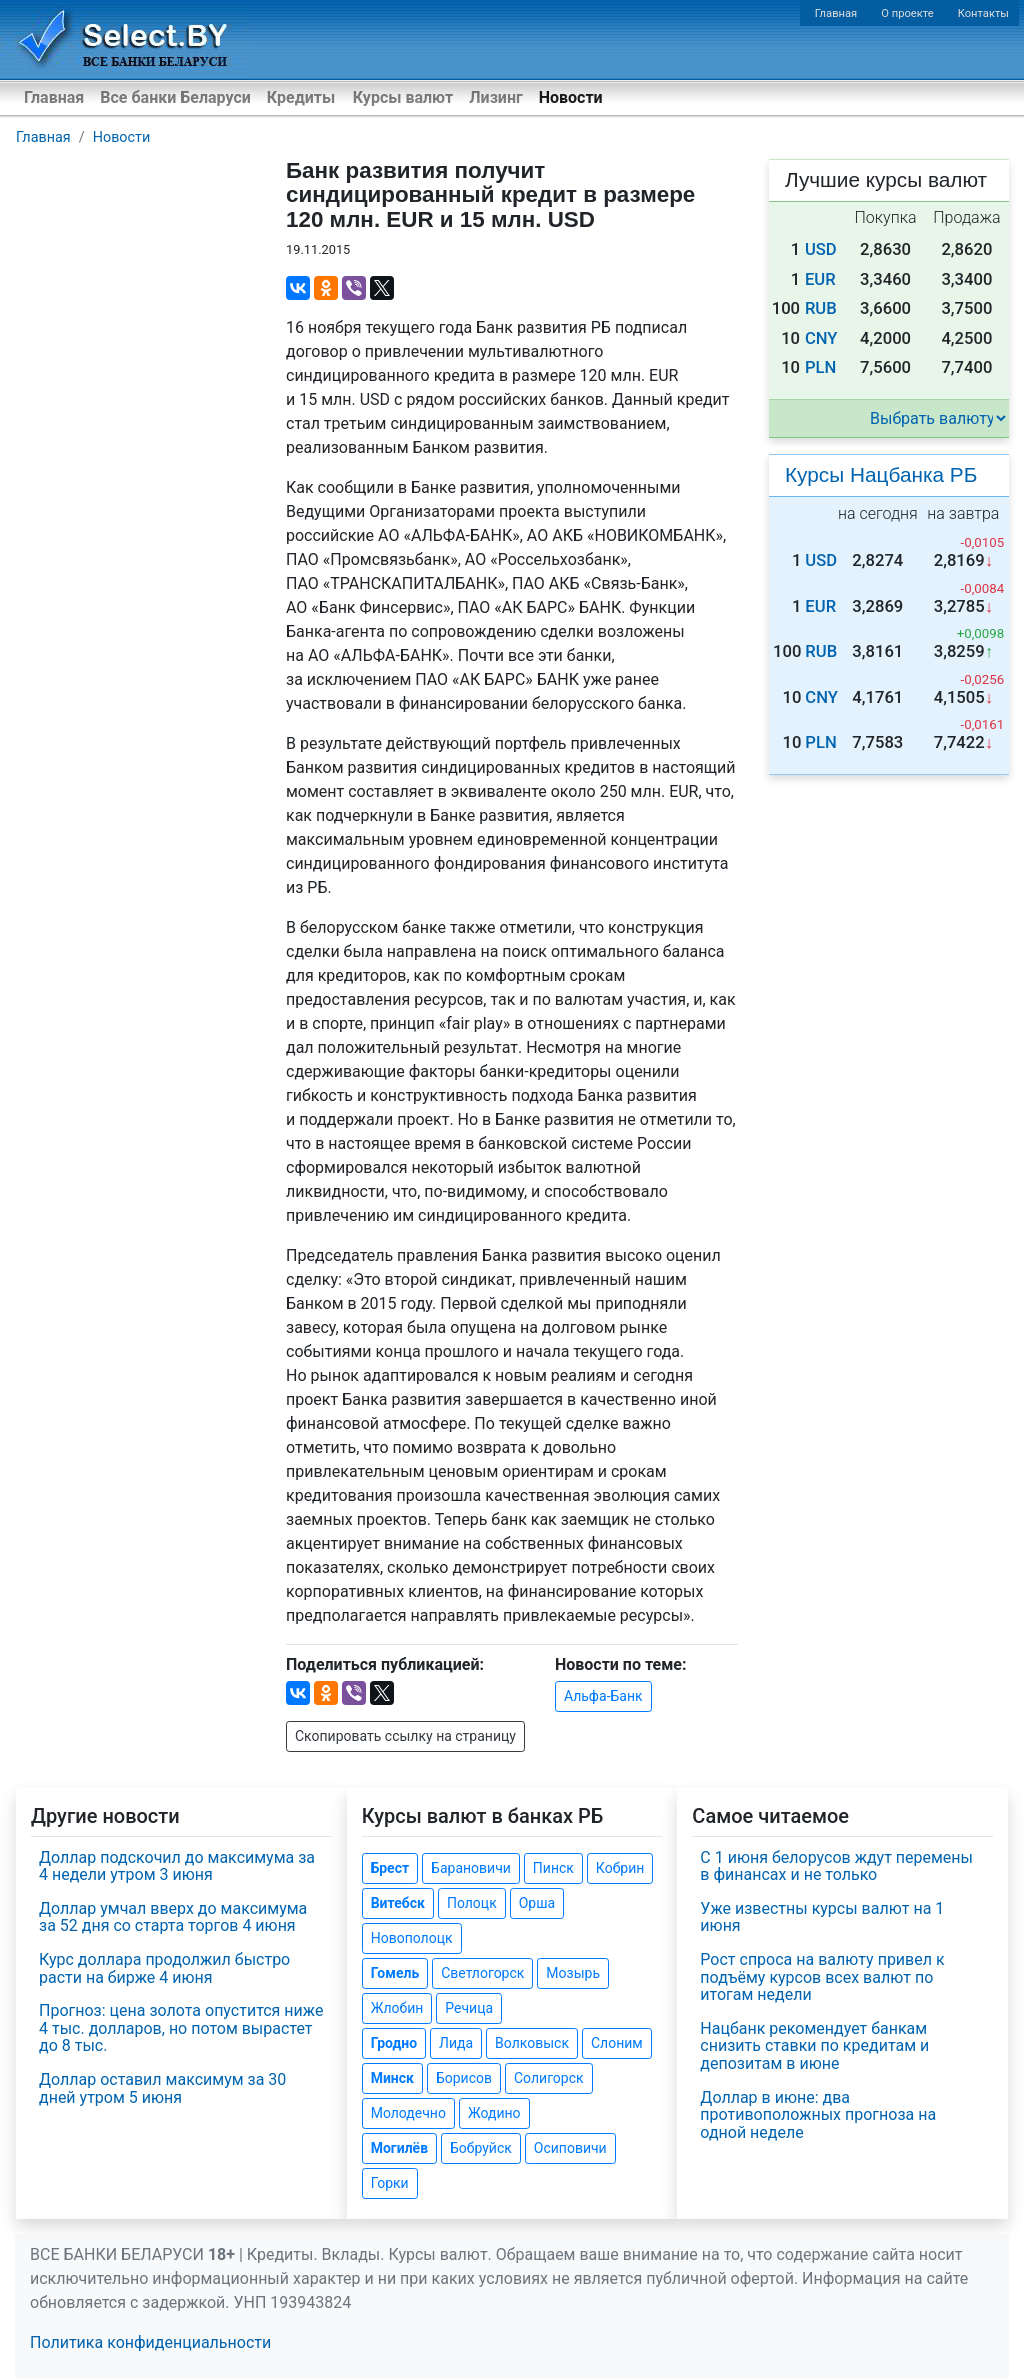  I want to click on Прогноз: цена золота опустится ниже 4 тыс. долларов, но потом вырастет до 8 тыс., so click(181, 2028).